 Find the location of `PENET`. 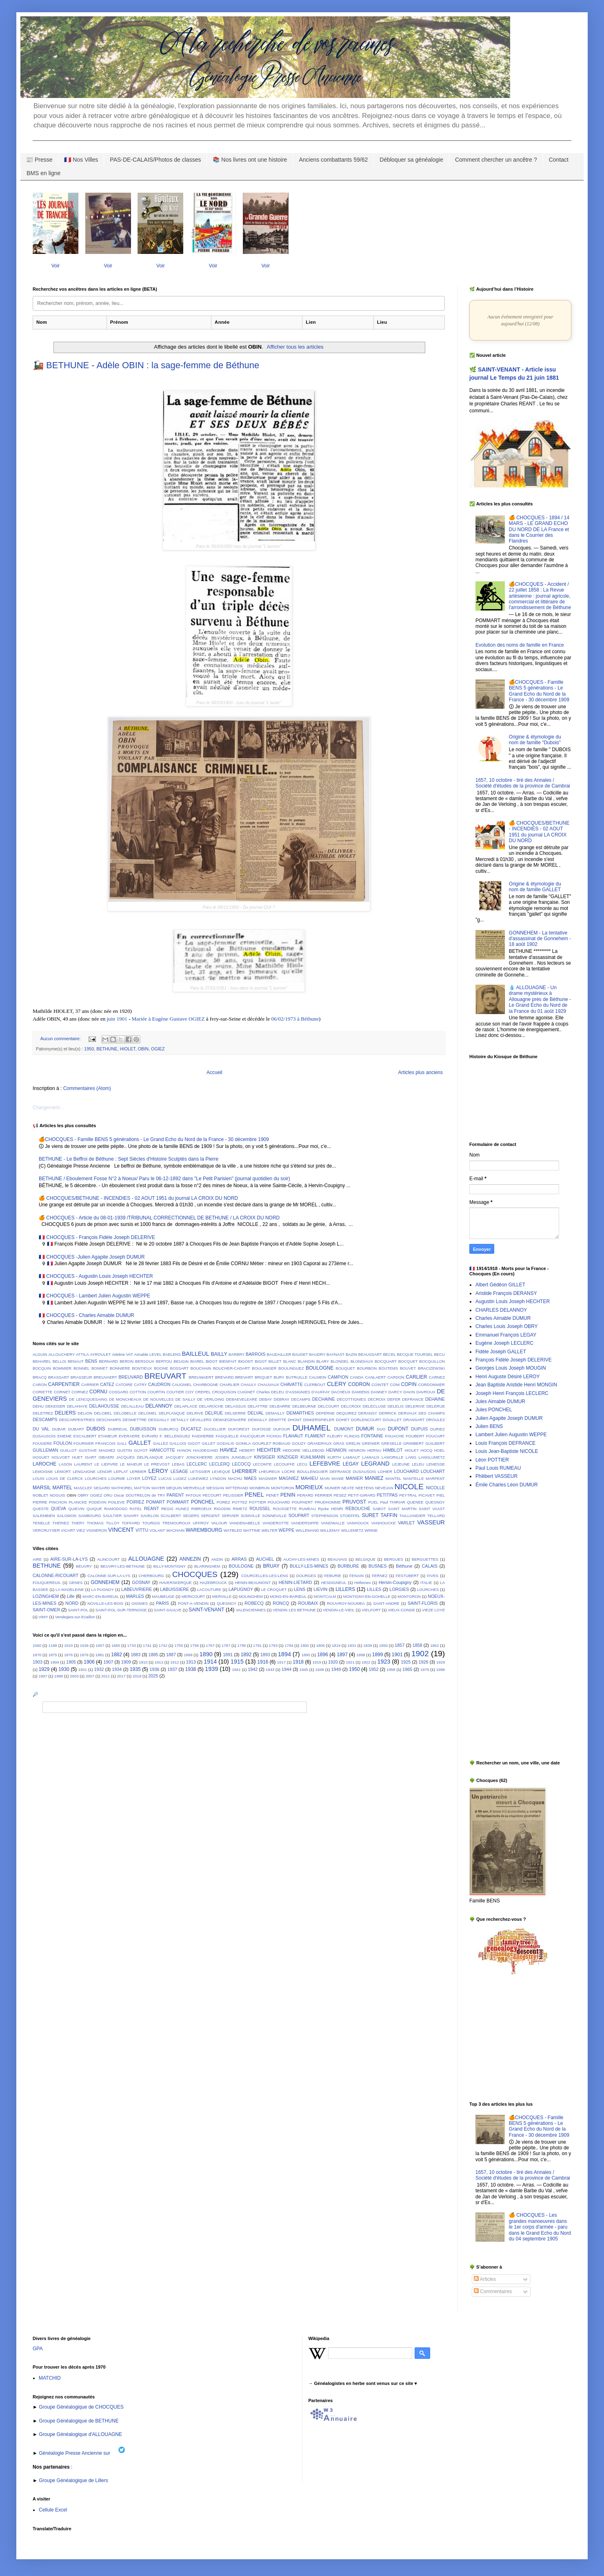

PENET is located at coordinates (272, 1495).